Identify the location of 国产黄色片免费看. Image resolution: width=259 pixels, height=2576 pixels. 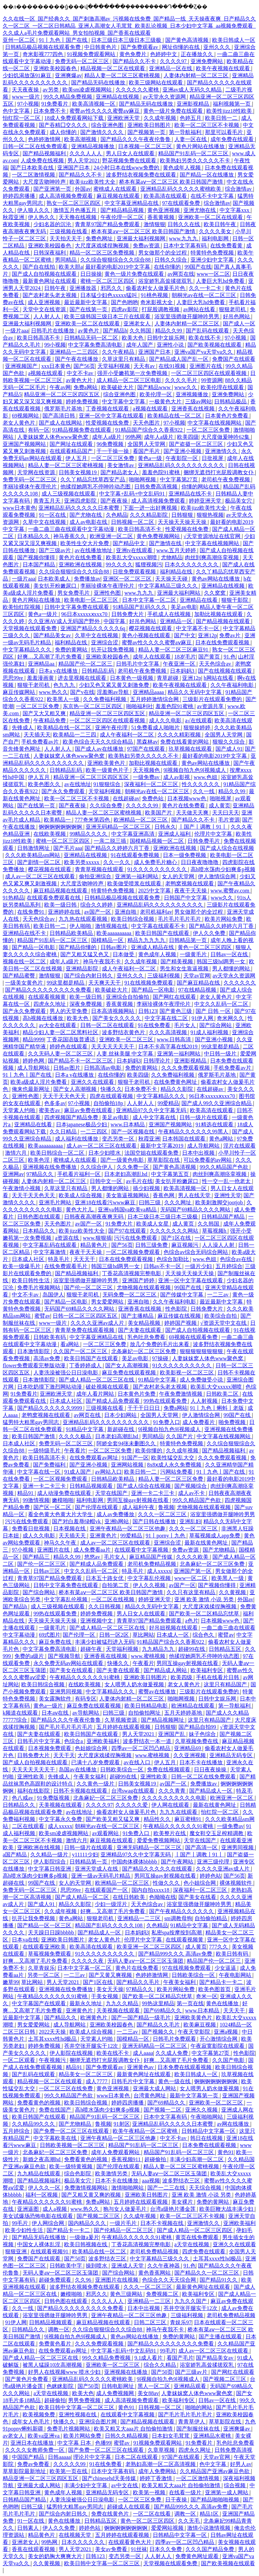
(27, 2379).